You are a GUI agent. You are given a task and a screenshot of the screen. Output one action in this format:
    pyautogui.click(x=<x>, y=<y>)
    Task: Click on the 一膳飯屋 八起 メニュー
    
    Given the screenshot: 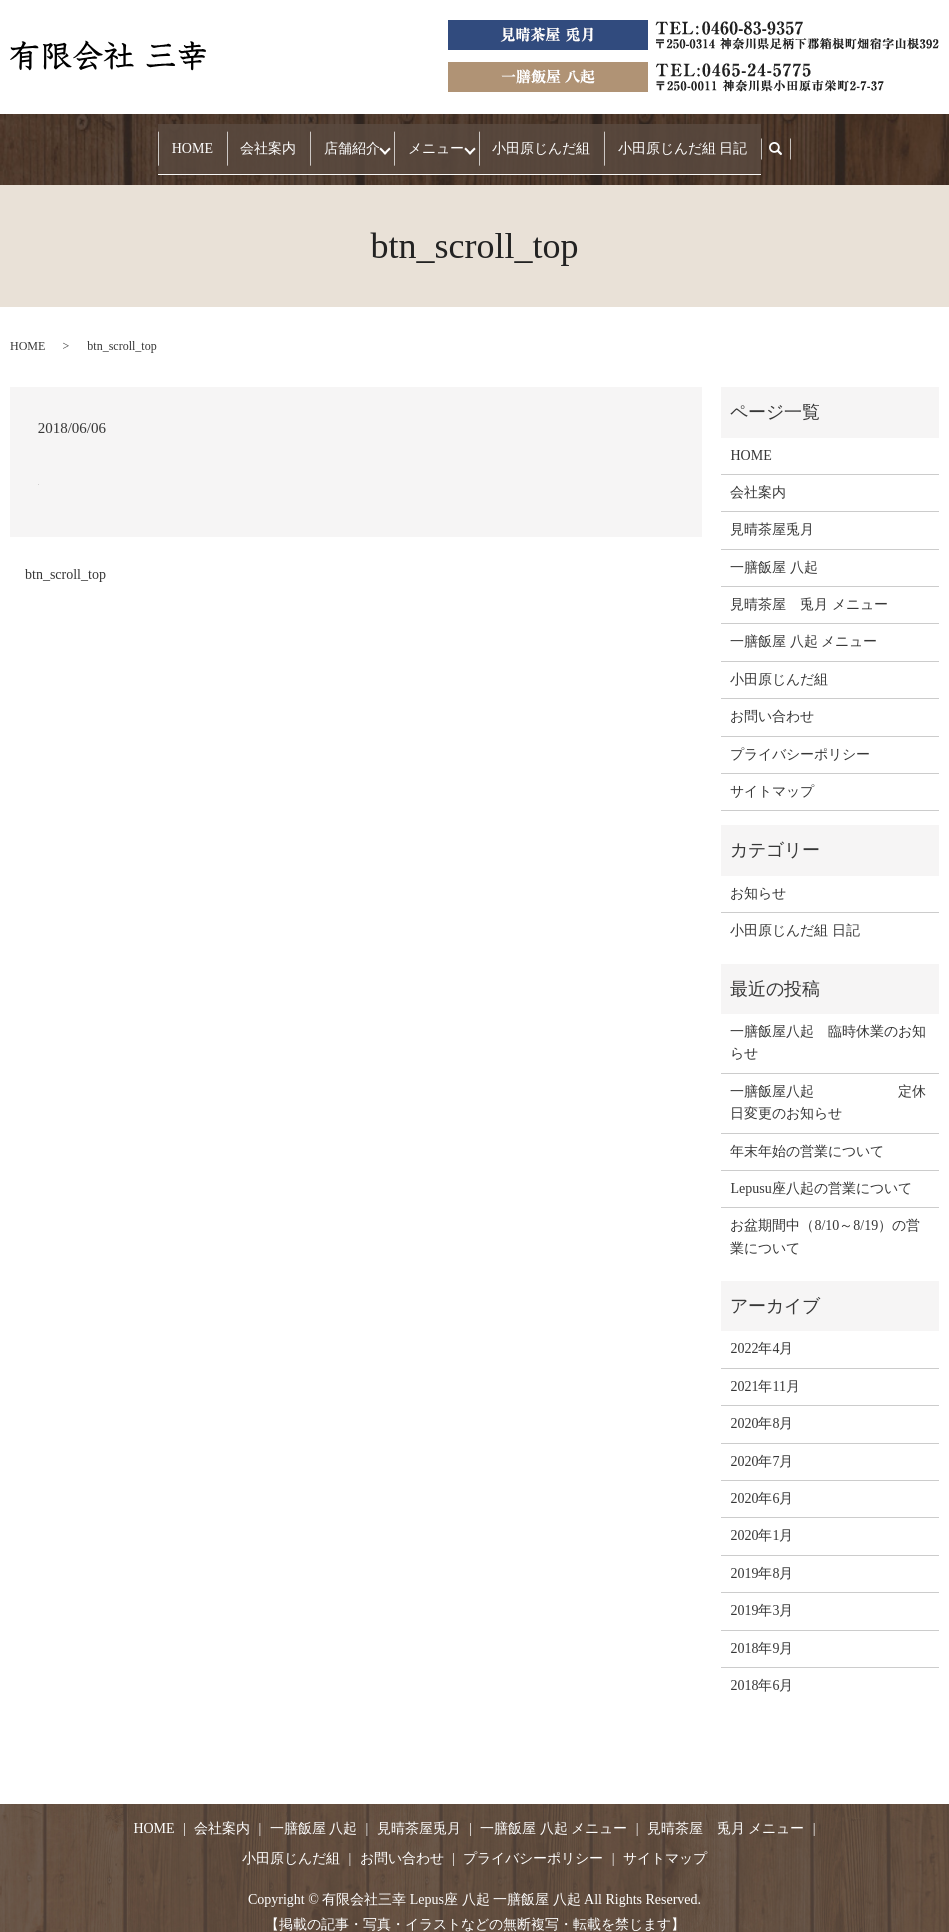 What is the action you would take?
    pyautogui.click(x=803, y=622)
    